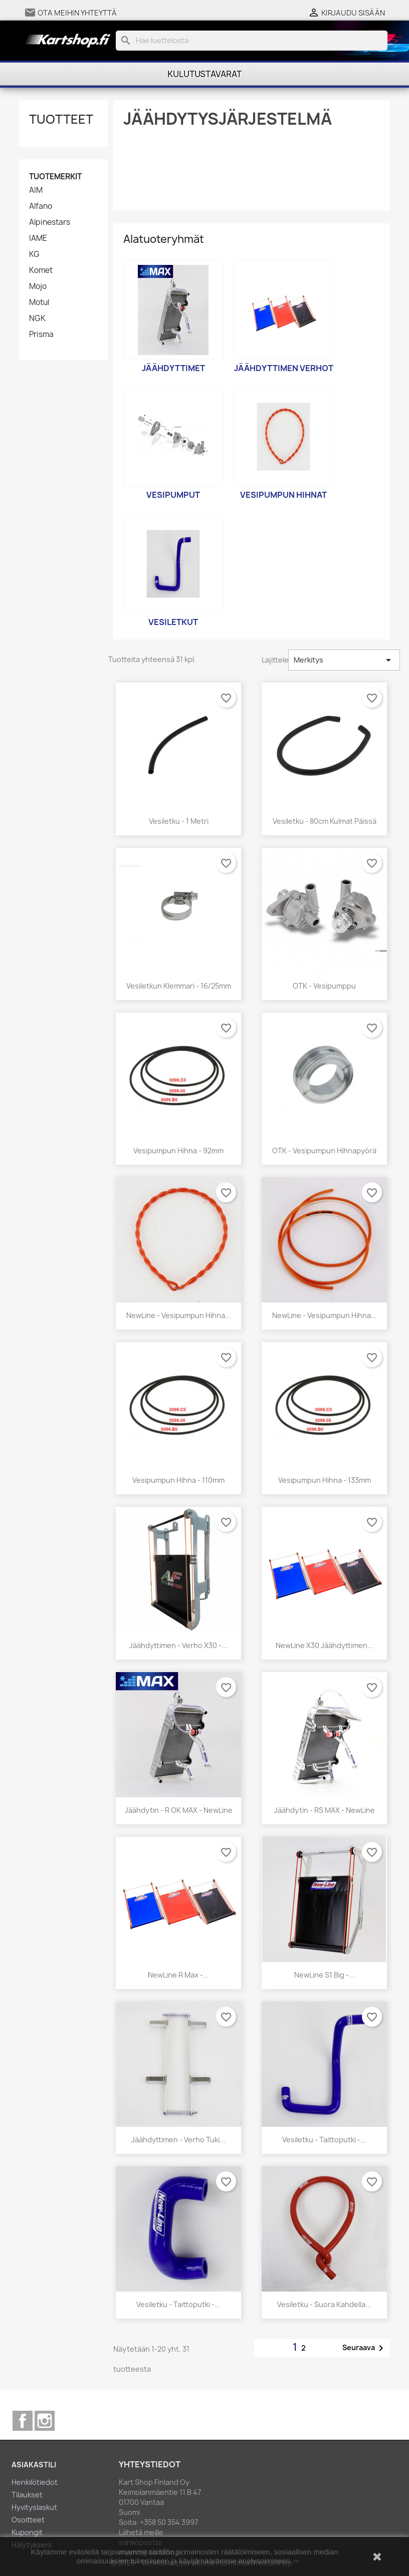  I want to click on AIM, so click(36, 190).